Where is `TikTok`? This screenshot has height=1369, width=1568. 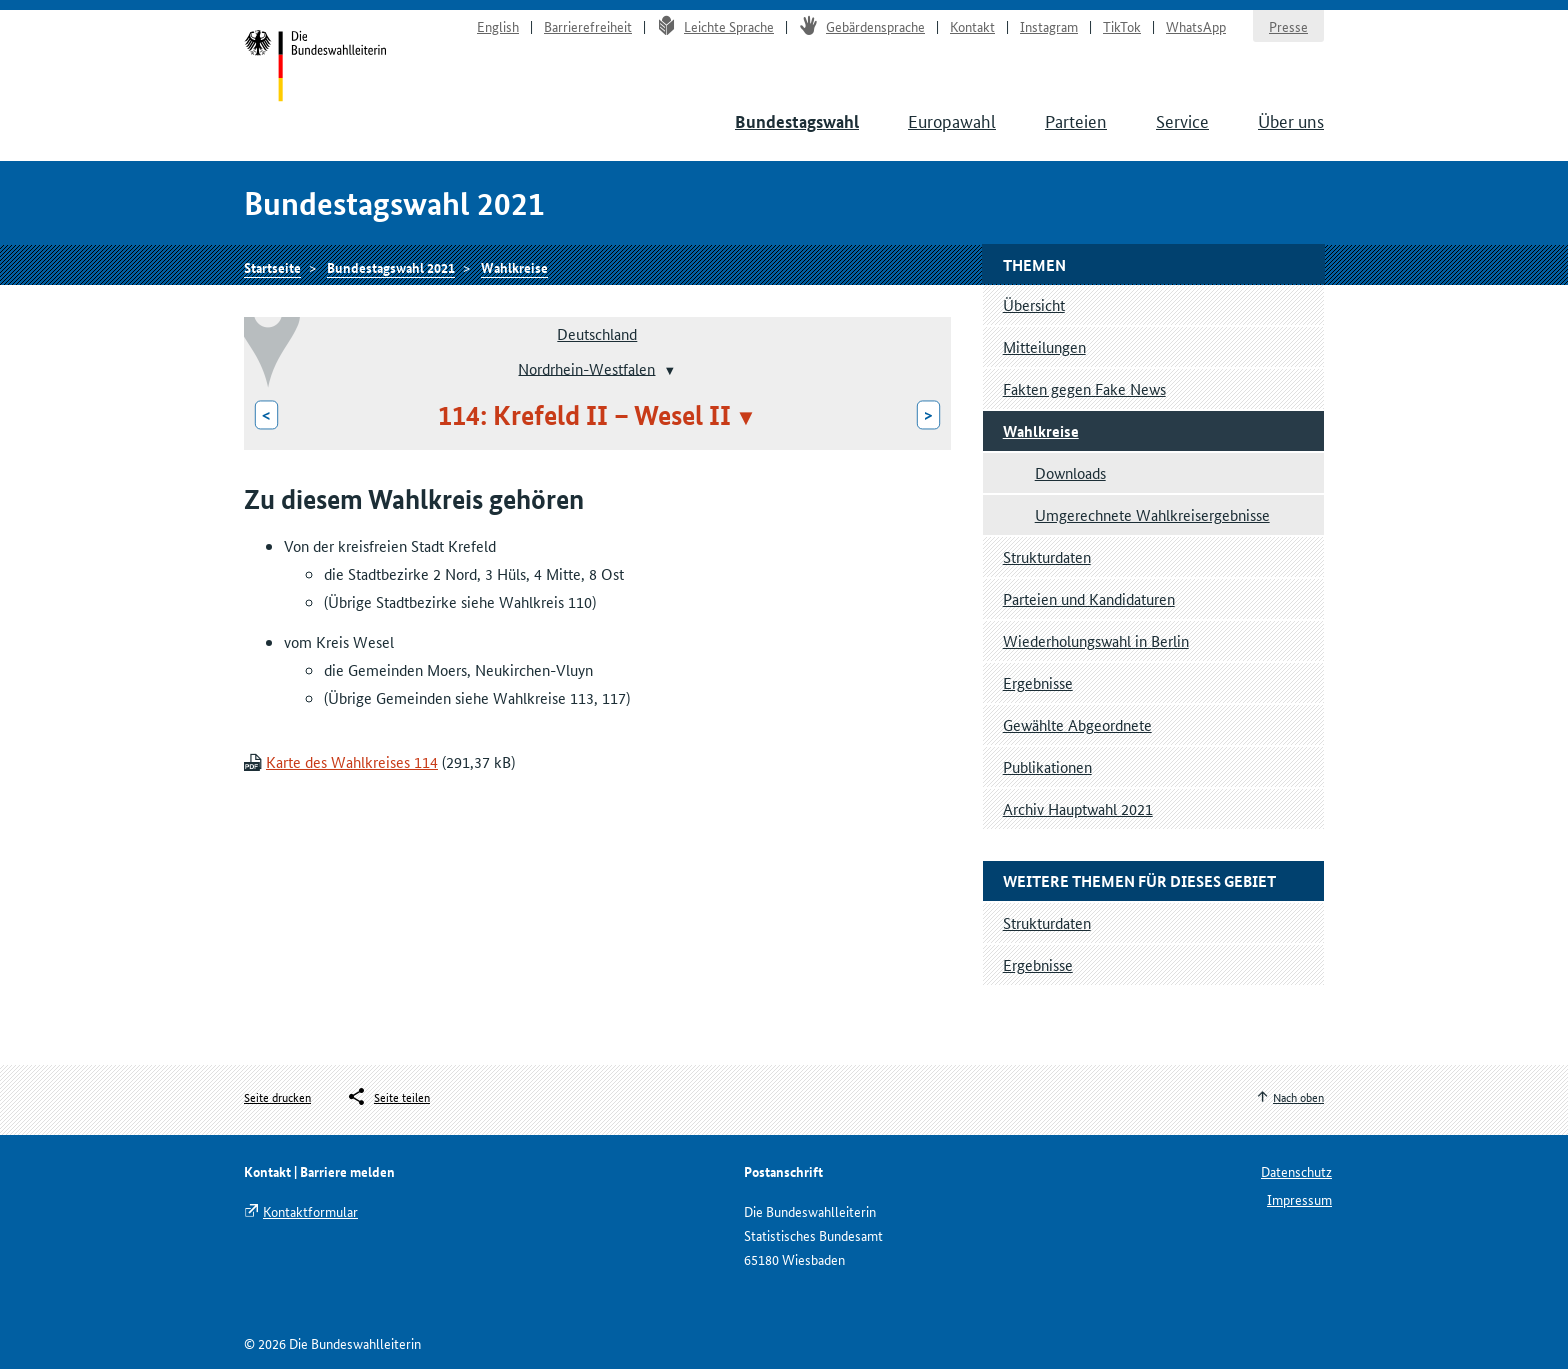 TikTok is located at coordinates (1122, 26).